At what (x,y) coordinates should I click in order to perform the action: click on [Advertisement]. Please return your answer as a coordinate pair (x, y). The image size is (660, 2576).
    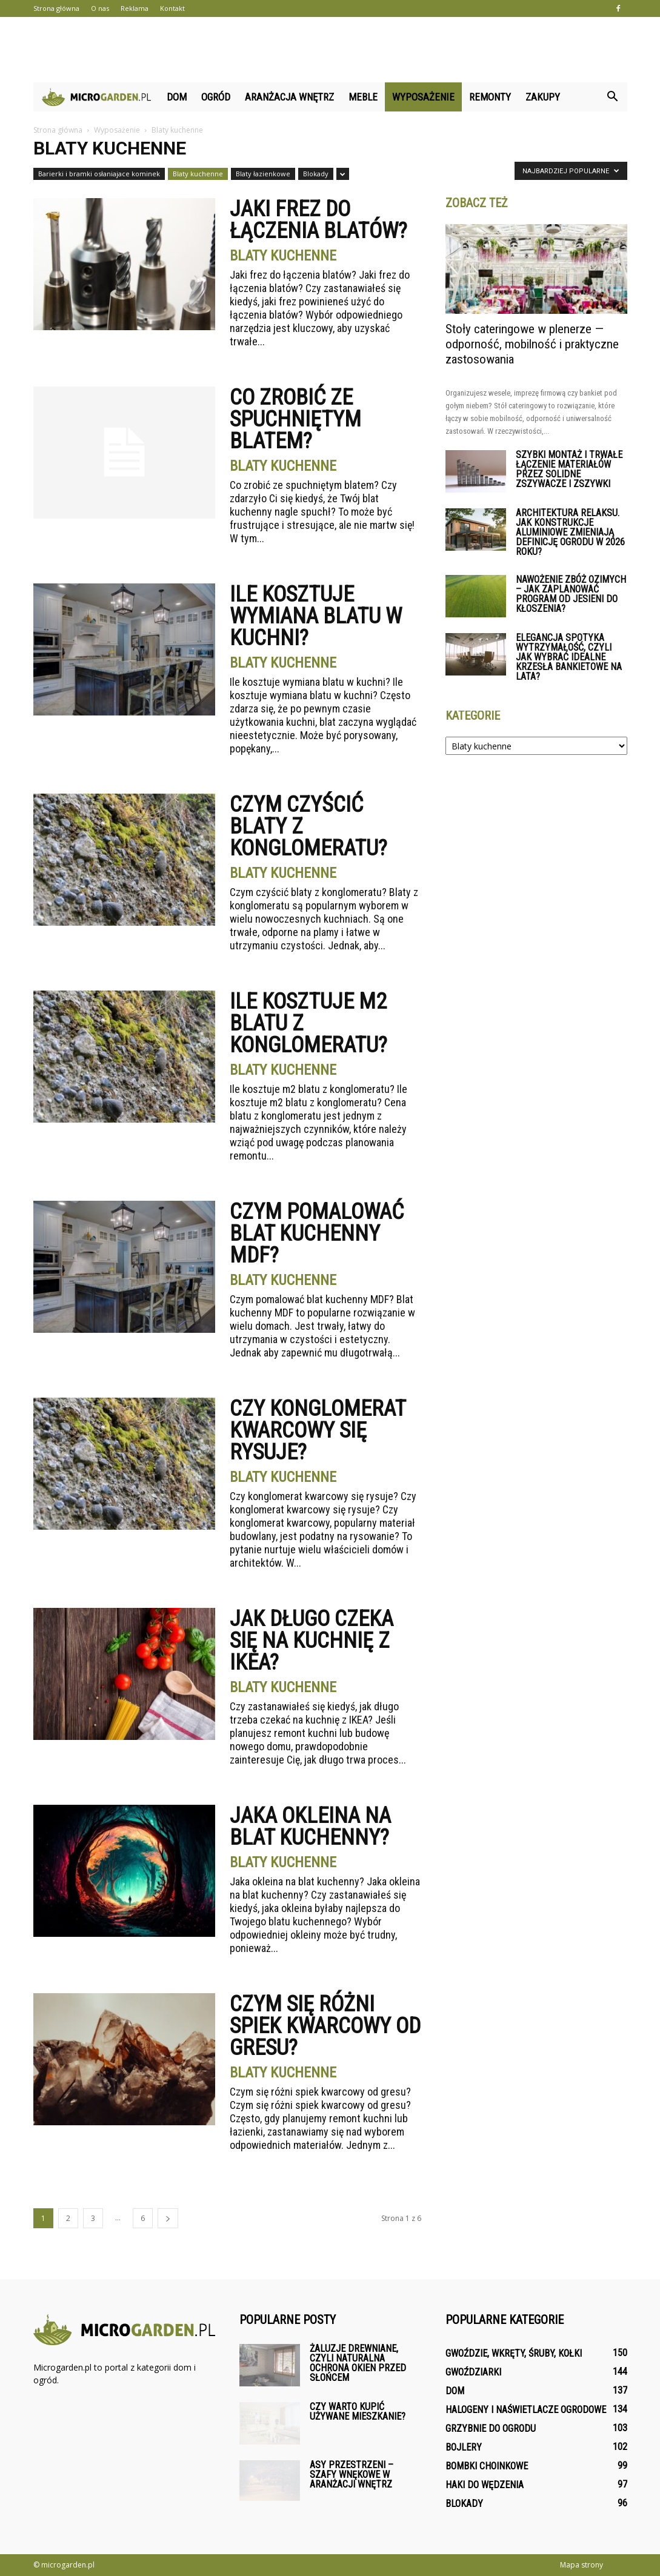
    Looking at the image, I should click on (330, 50).